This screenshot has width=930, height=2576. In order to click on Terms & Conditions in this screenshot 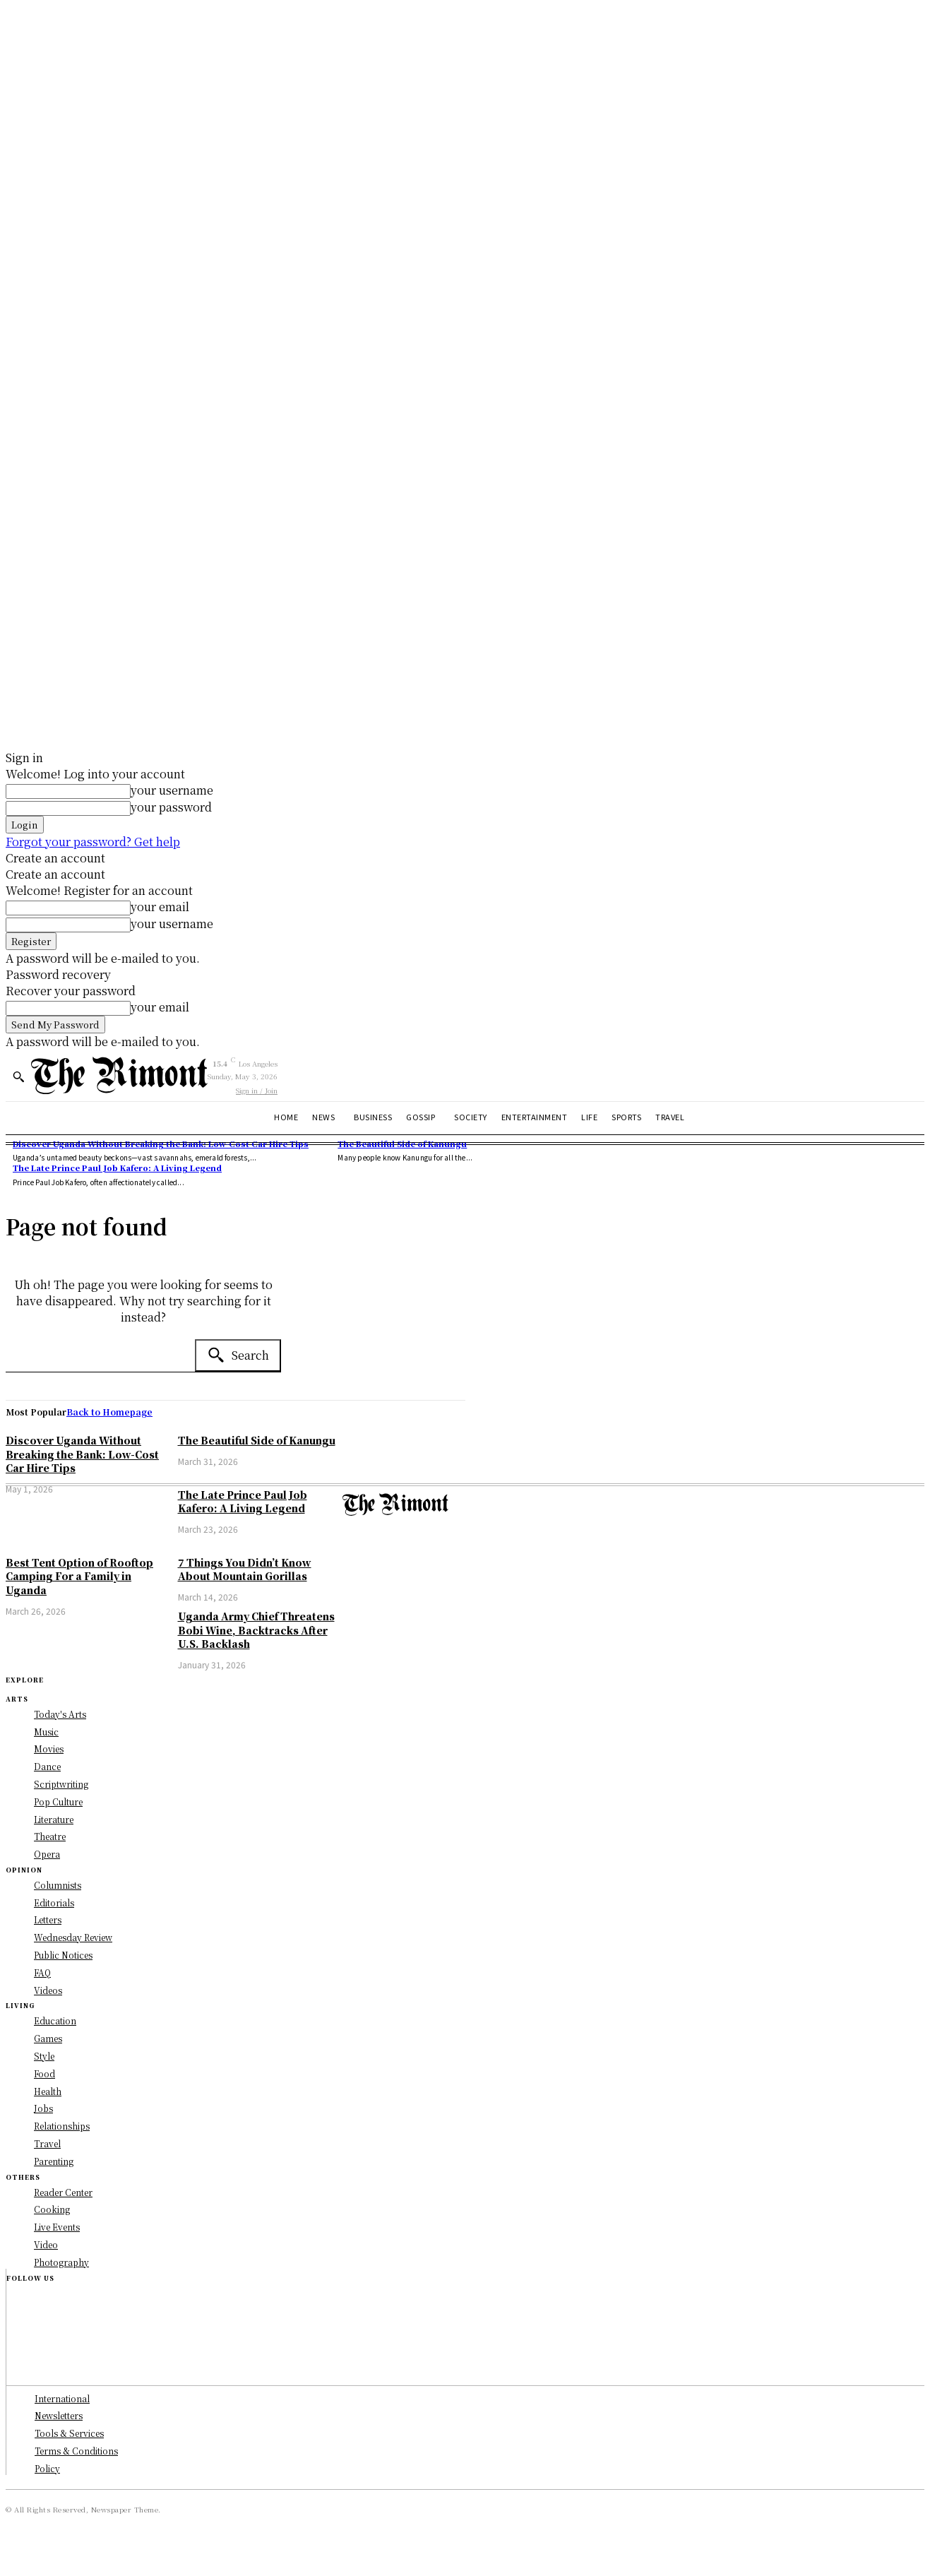, I will do `click(76, 2451)`.